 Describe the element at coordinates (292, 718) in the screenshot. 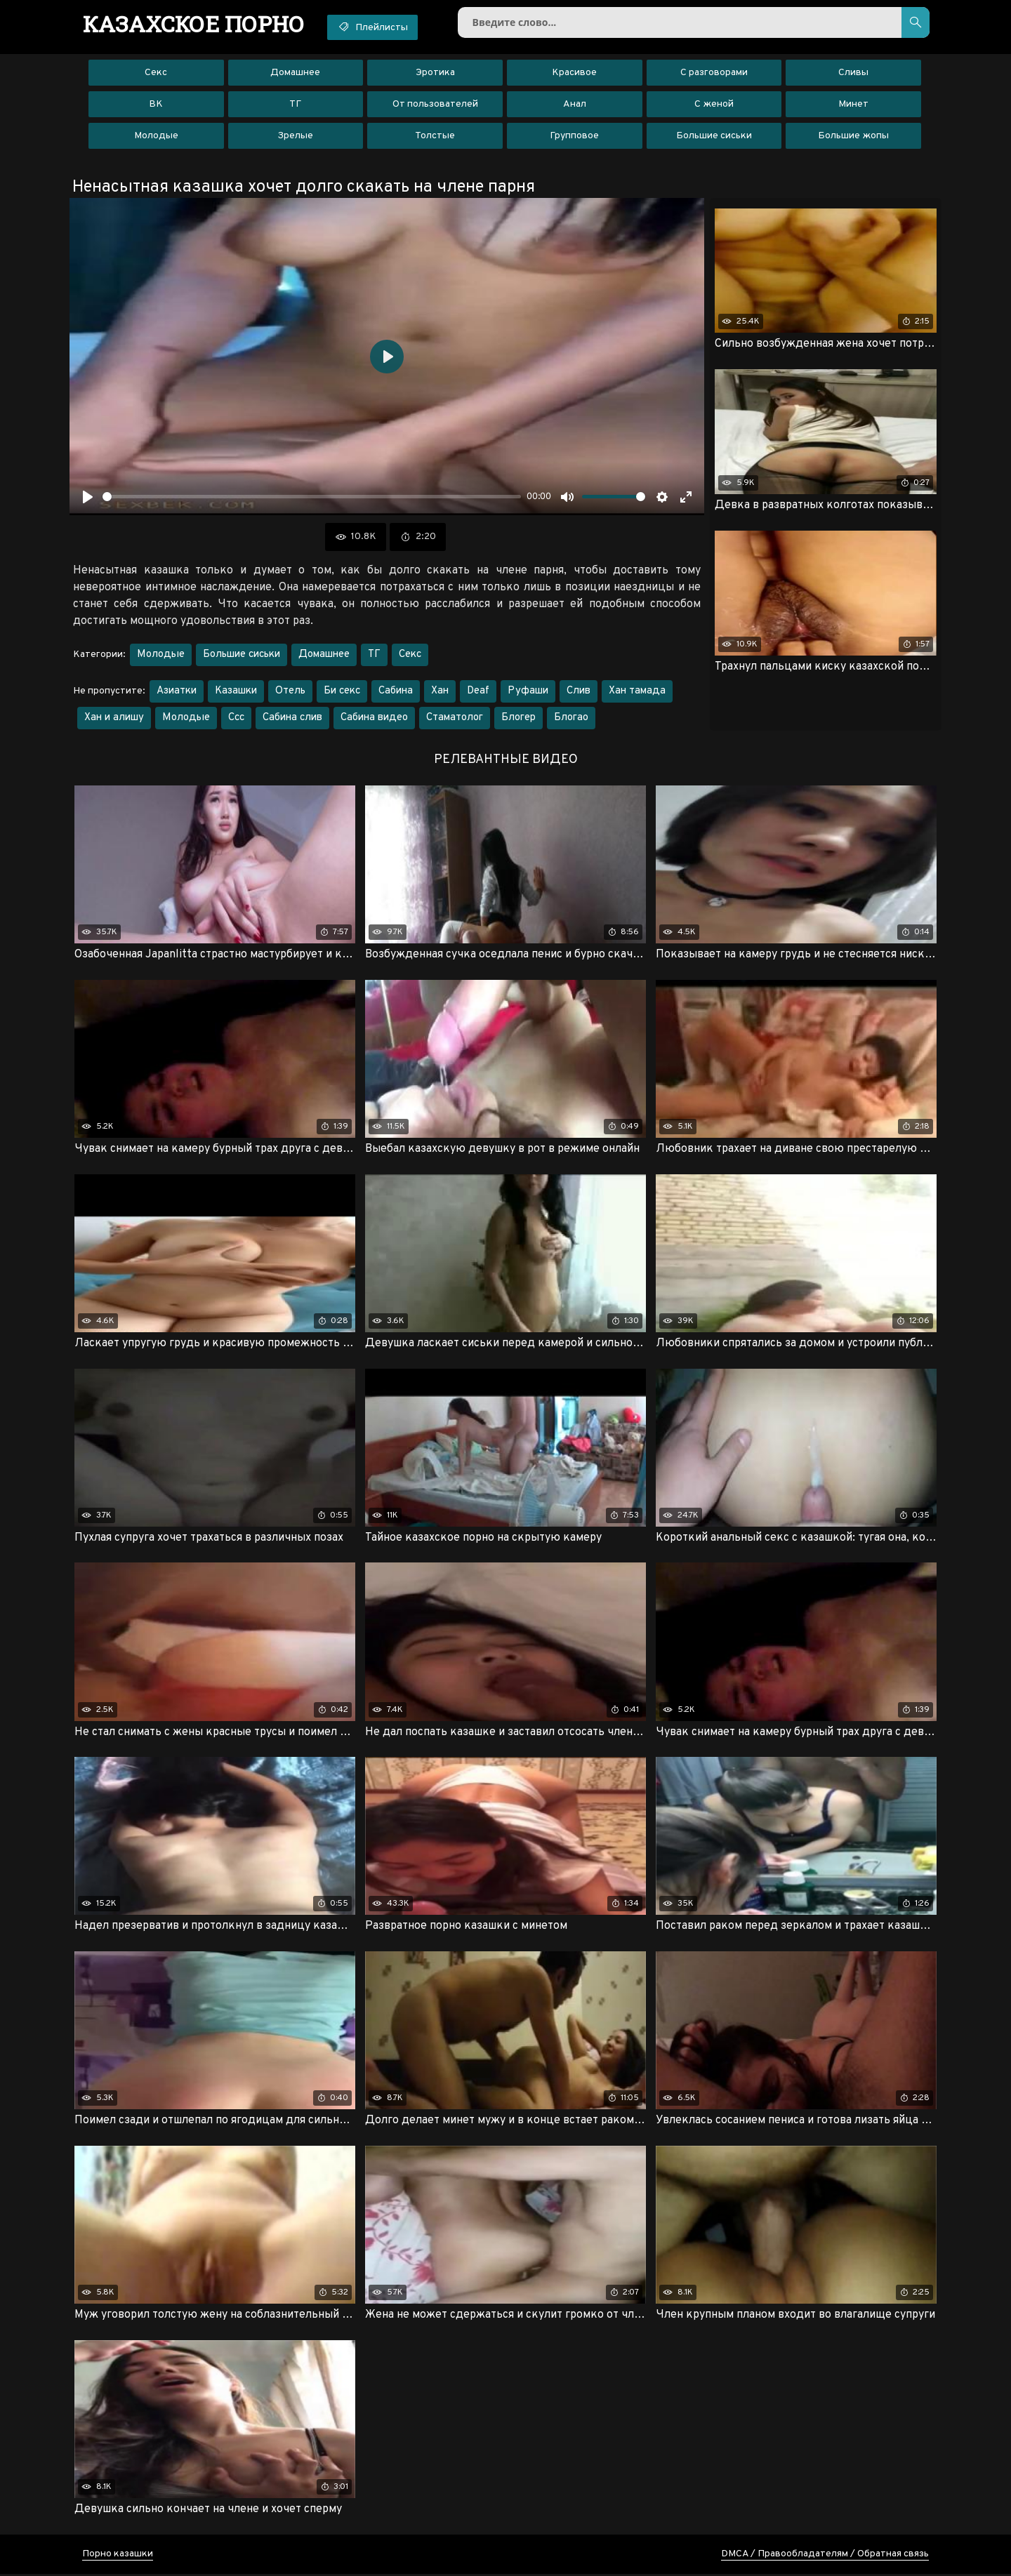

I see `Сабина слив` at that location.